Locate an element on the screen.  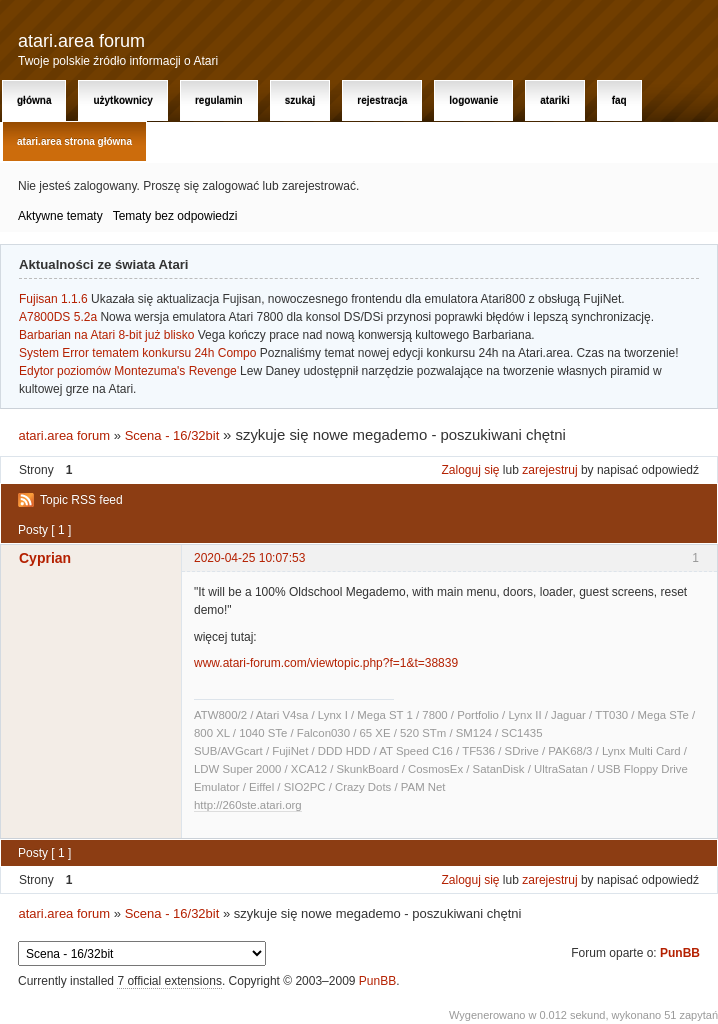
Aktywne tematy is located at coordinates (60, 216).